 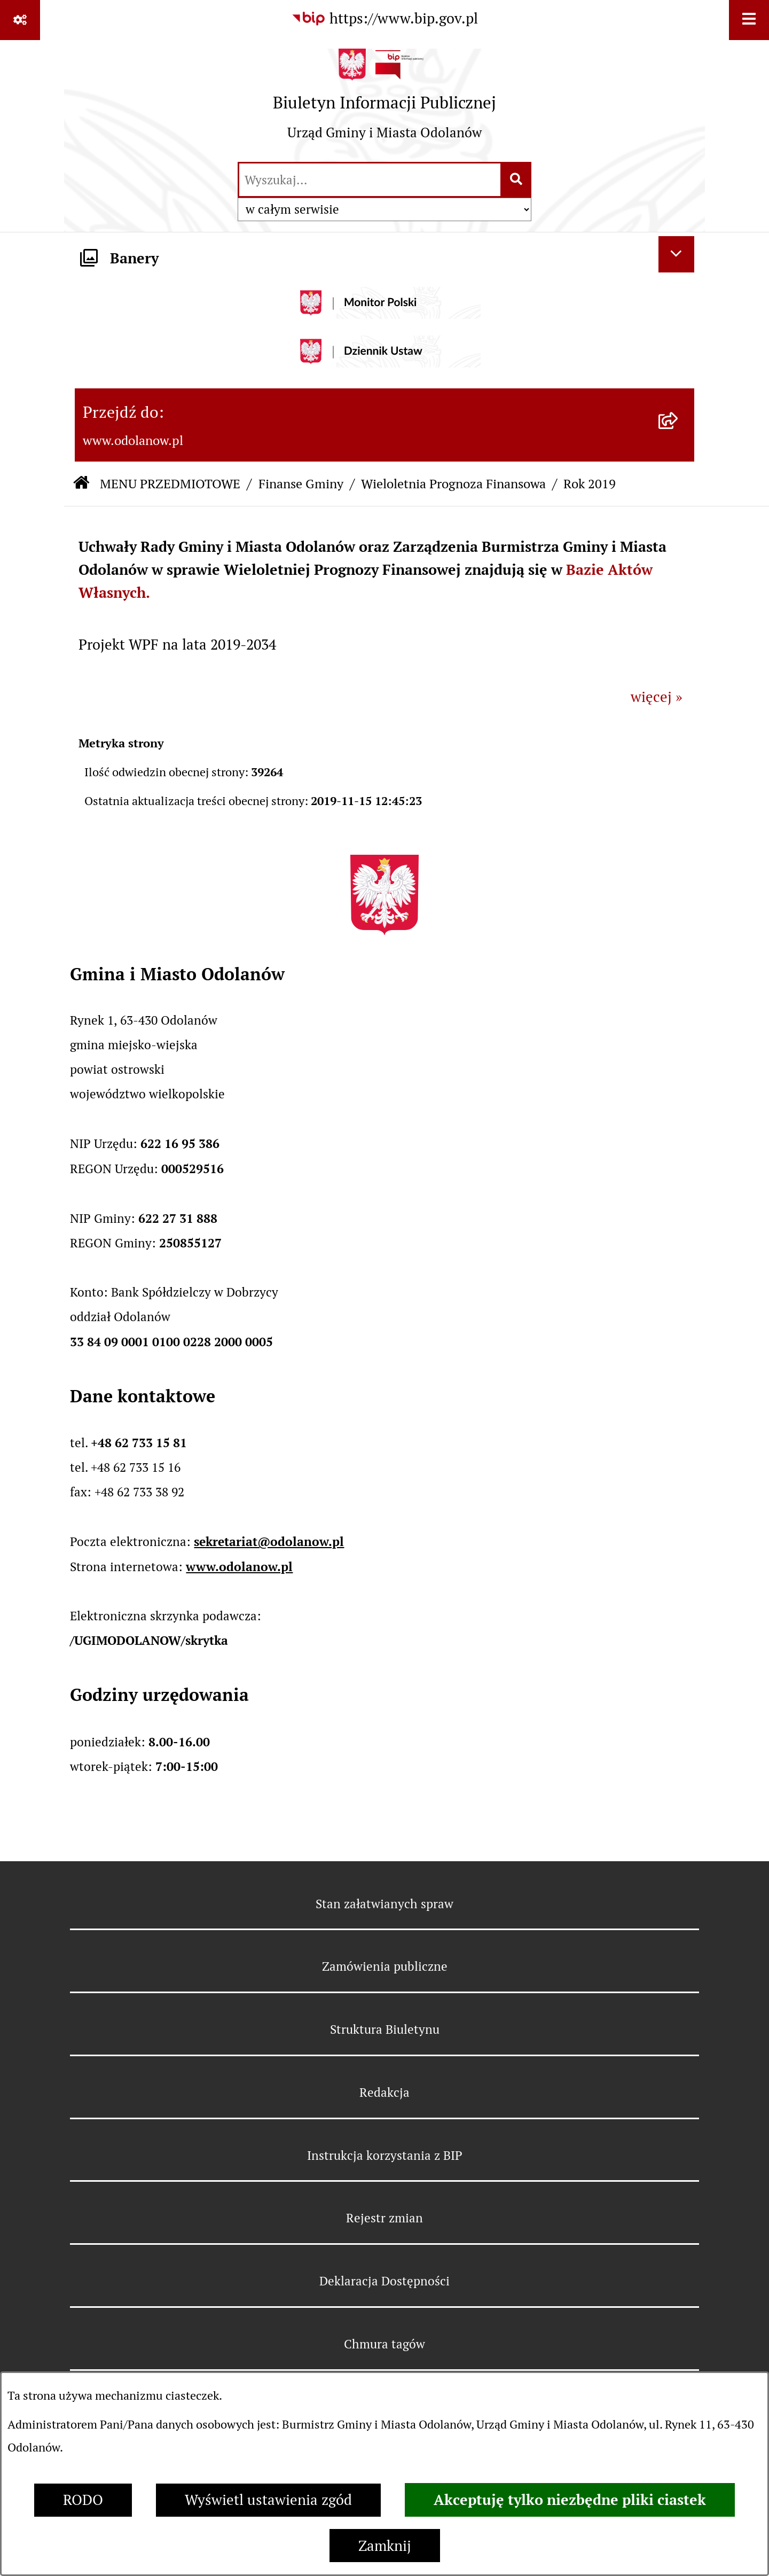 I want to click on [Pokaż odnośniki], so click(x=20, y=20).